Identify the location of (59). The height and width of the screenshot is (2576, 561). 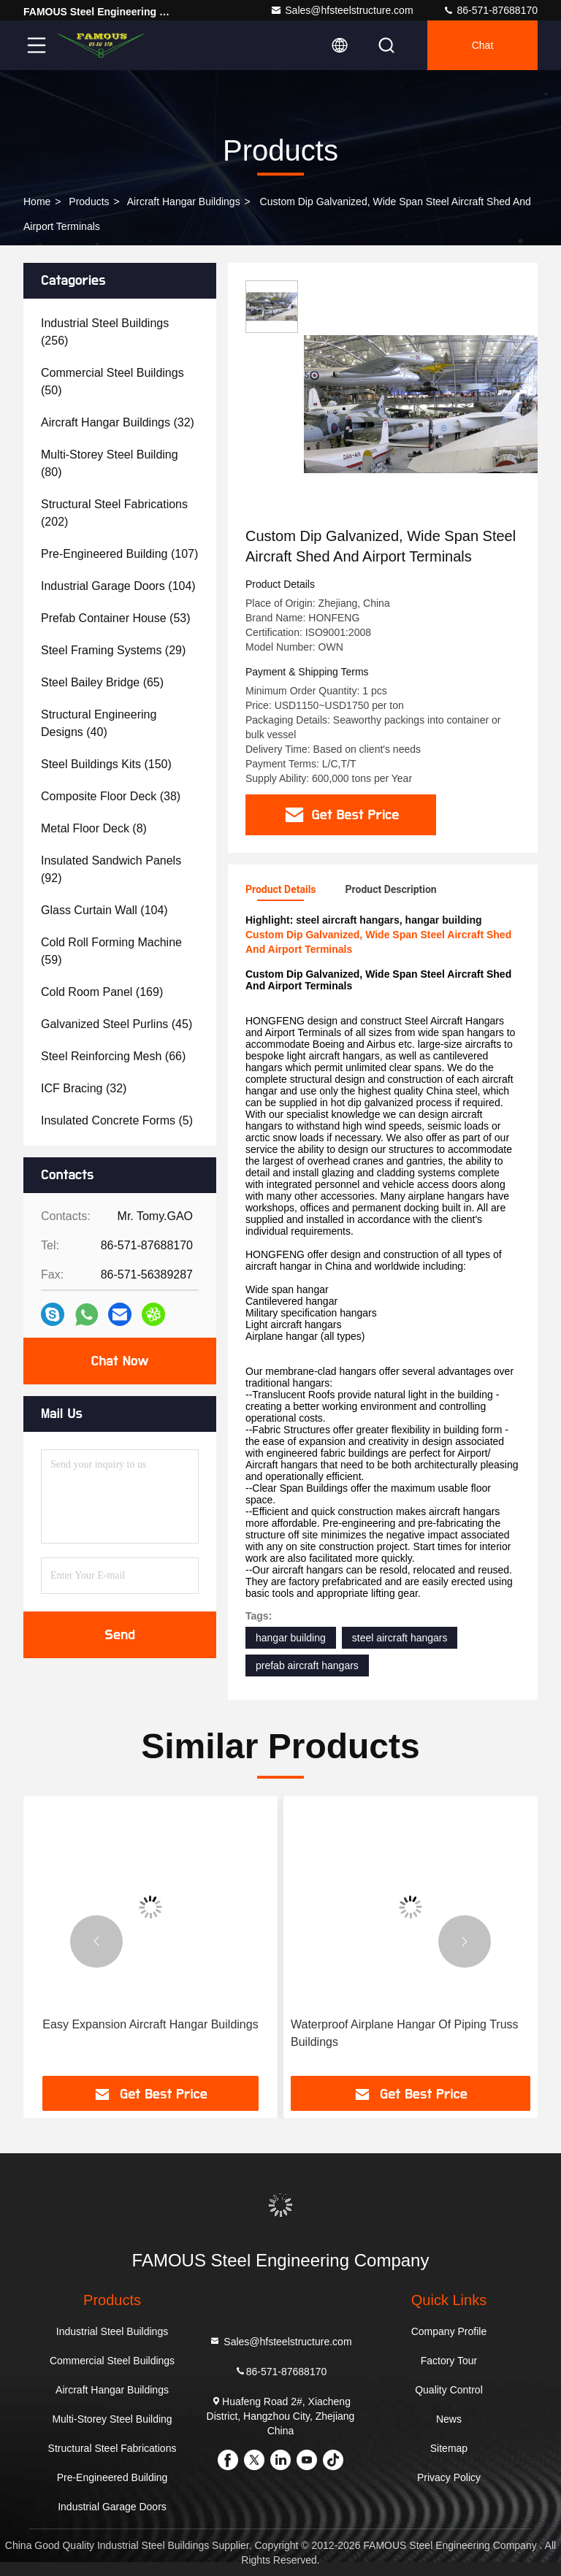
(111, 951).